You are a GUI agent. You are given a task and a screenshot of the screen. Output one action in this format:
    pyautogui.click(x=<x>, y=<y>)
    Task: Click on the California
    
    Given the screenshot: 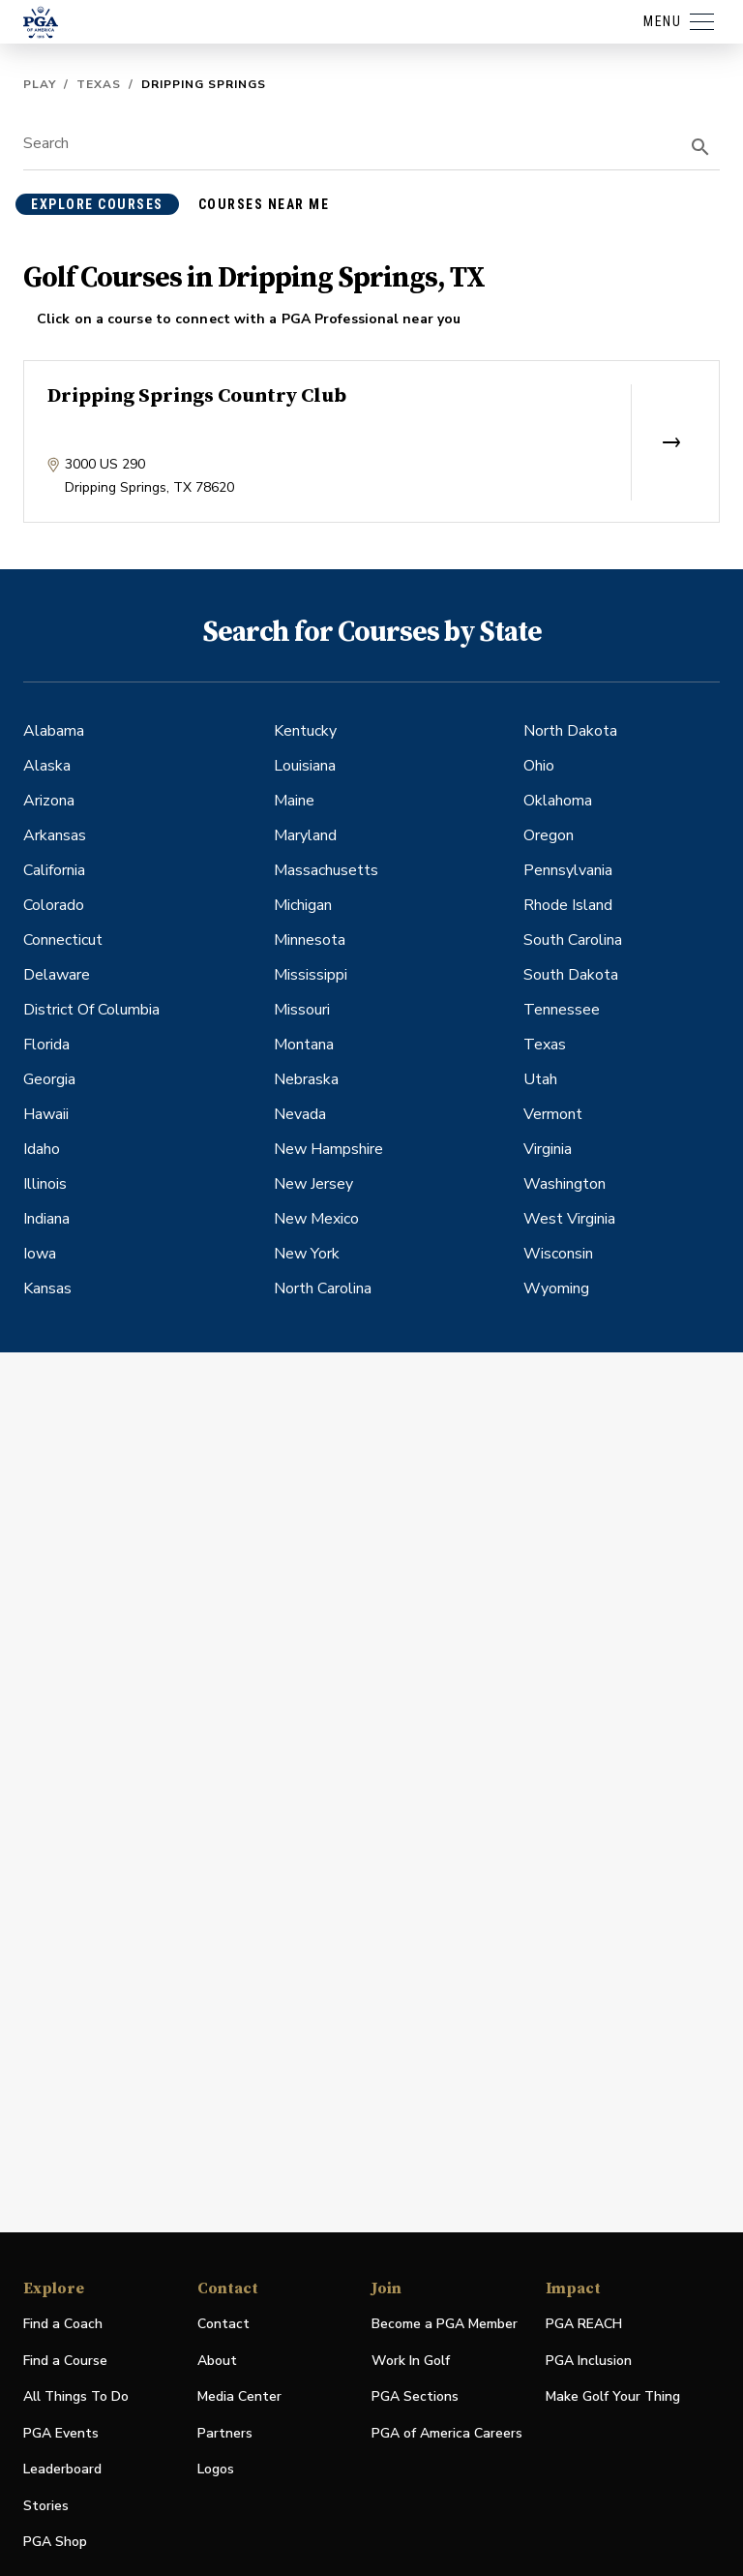 What is the action you would take?
    pyautogui.click(x=54, y=870)
    